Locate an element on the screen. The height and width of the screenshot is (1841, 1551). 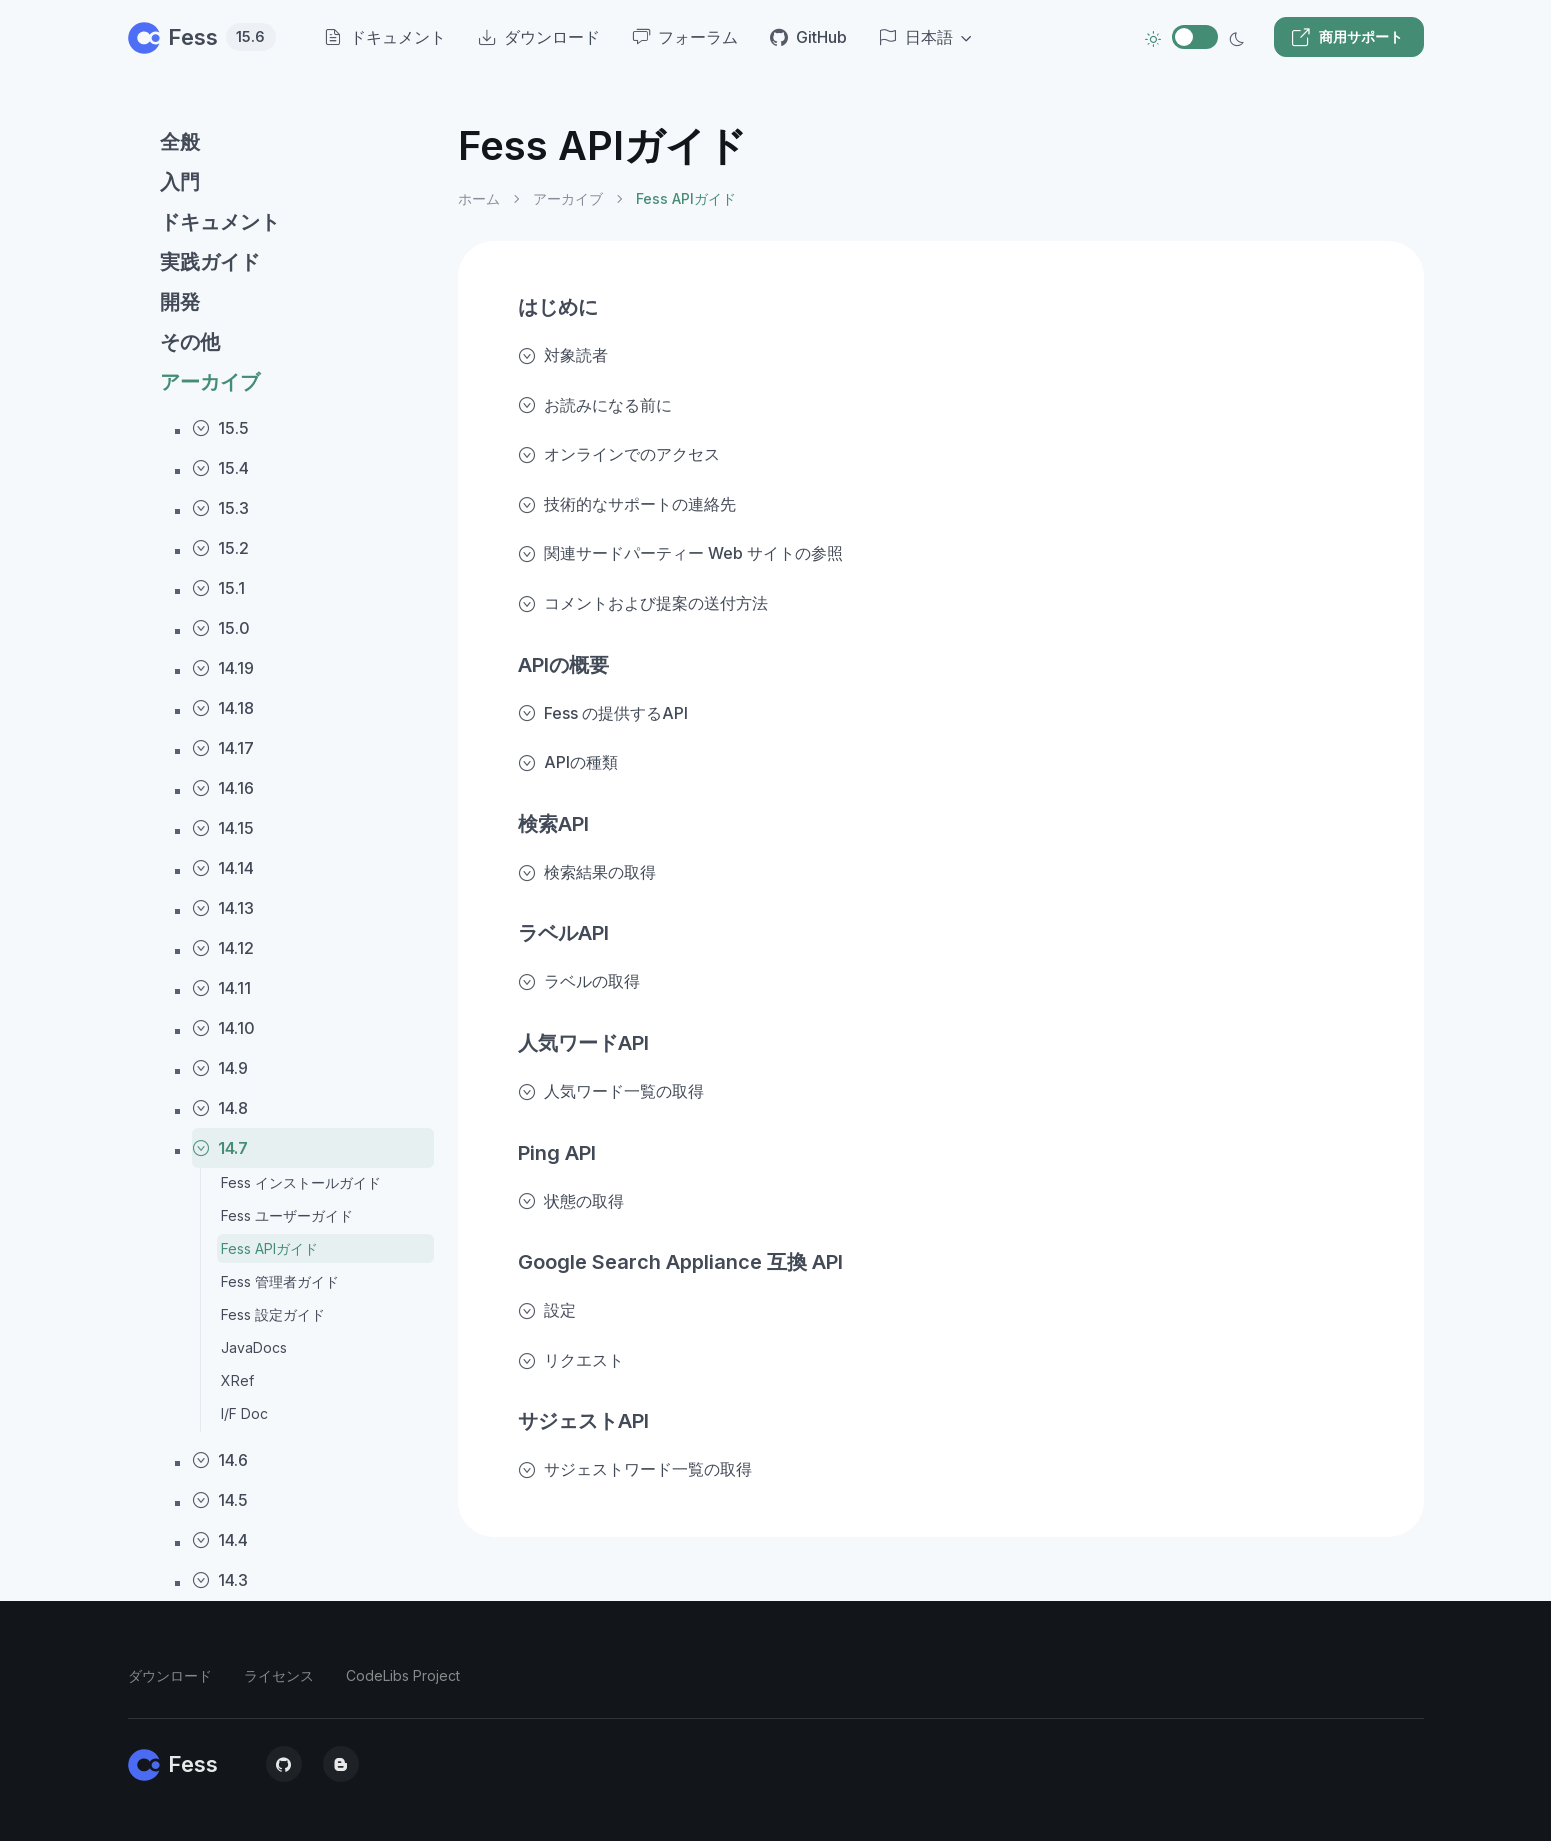
技術的なサポートの連絡先 is located at coordinates (627, 504).